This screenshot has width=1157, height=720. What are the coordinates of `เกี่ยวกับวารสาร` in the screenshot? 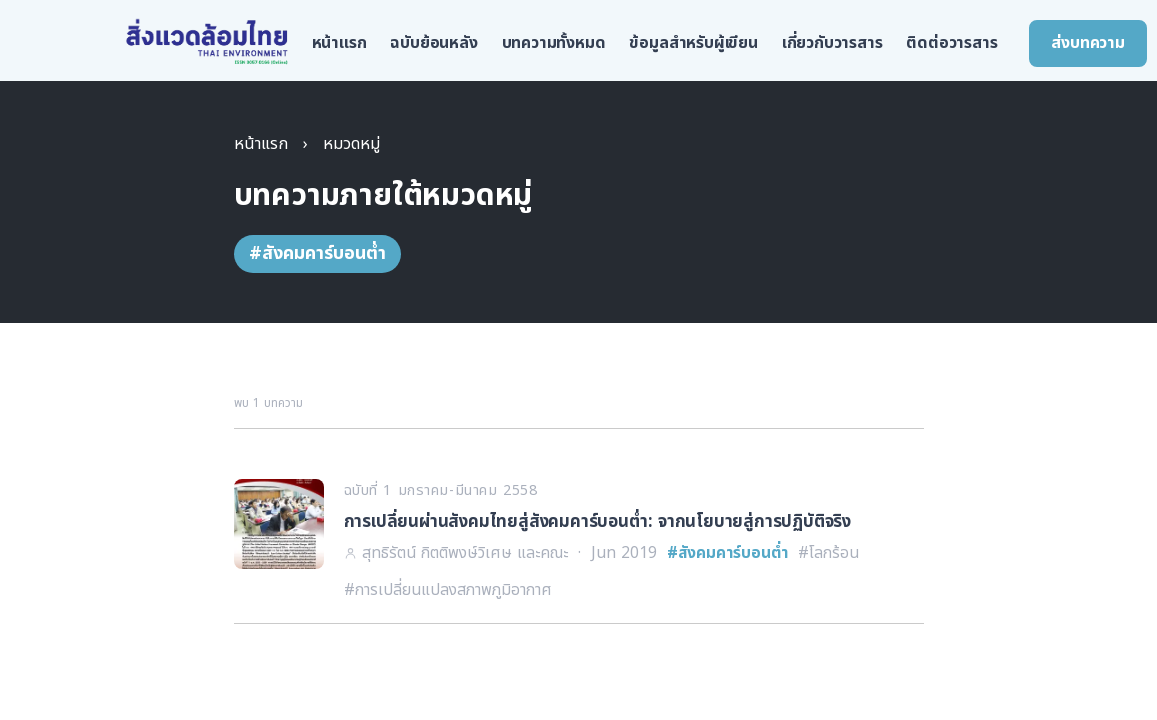 It's located at (832, 43).